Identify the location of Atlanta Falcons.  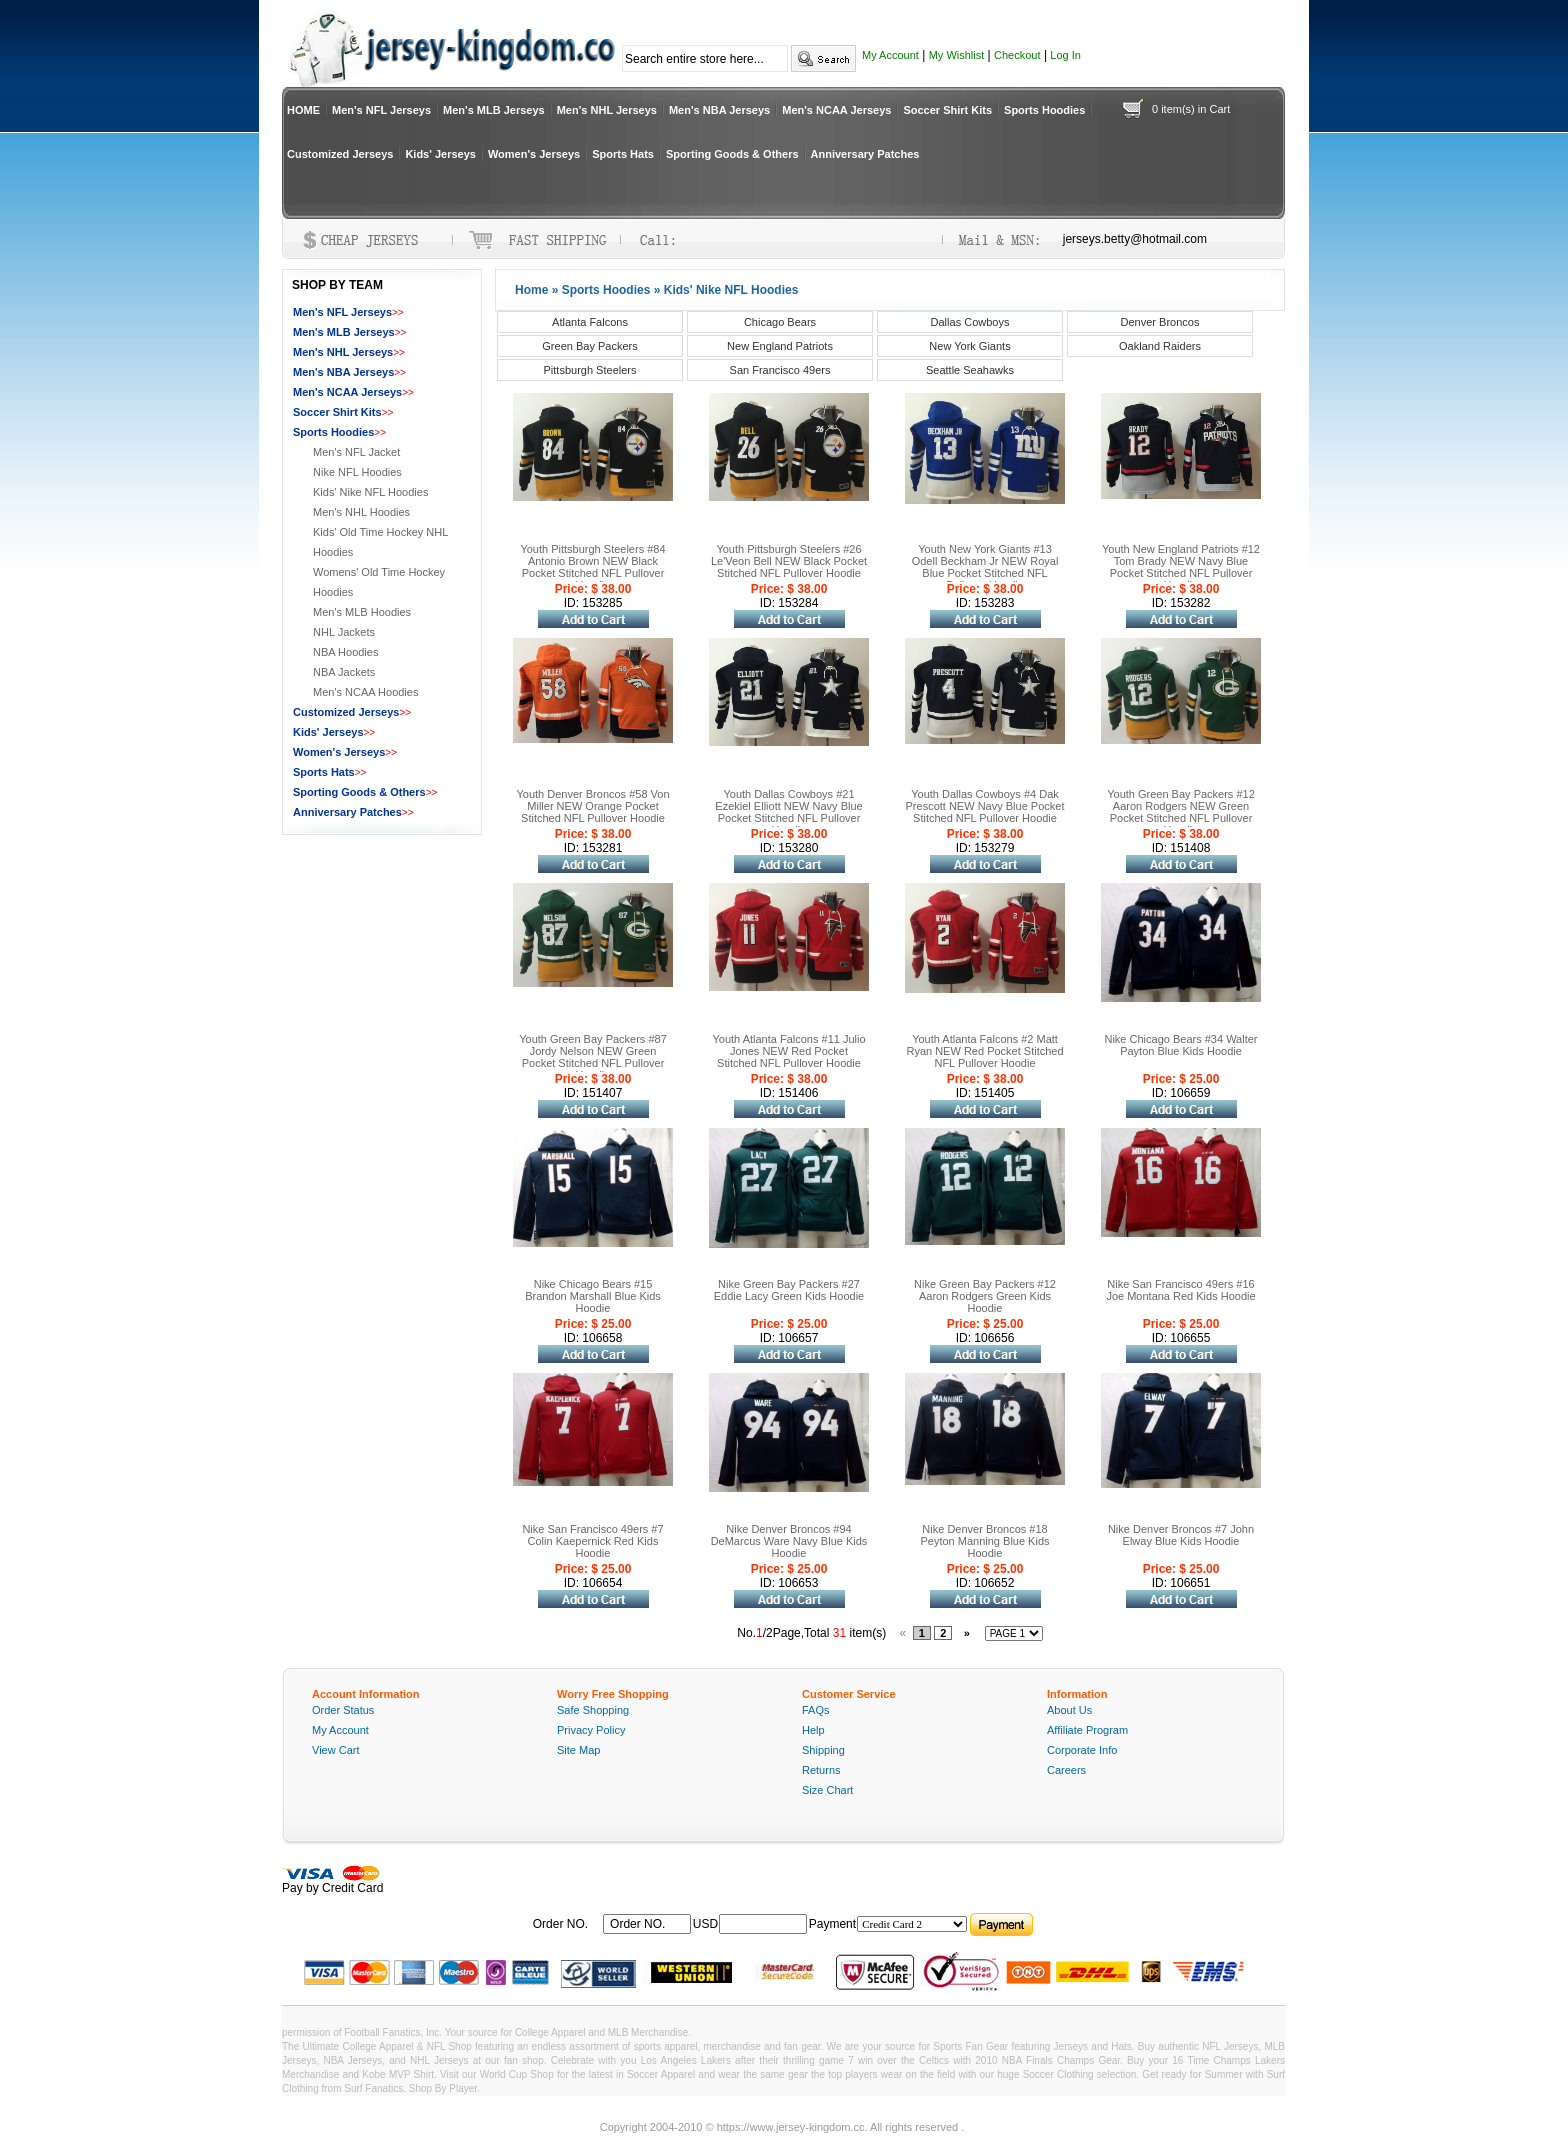
(590, 322).